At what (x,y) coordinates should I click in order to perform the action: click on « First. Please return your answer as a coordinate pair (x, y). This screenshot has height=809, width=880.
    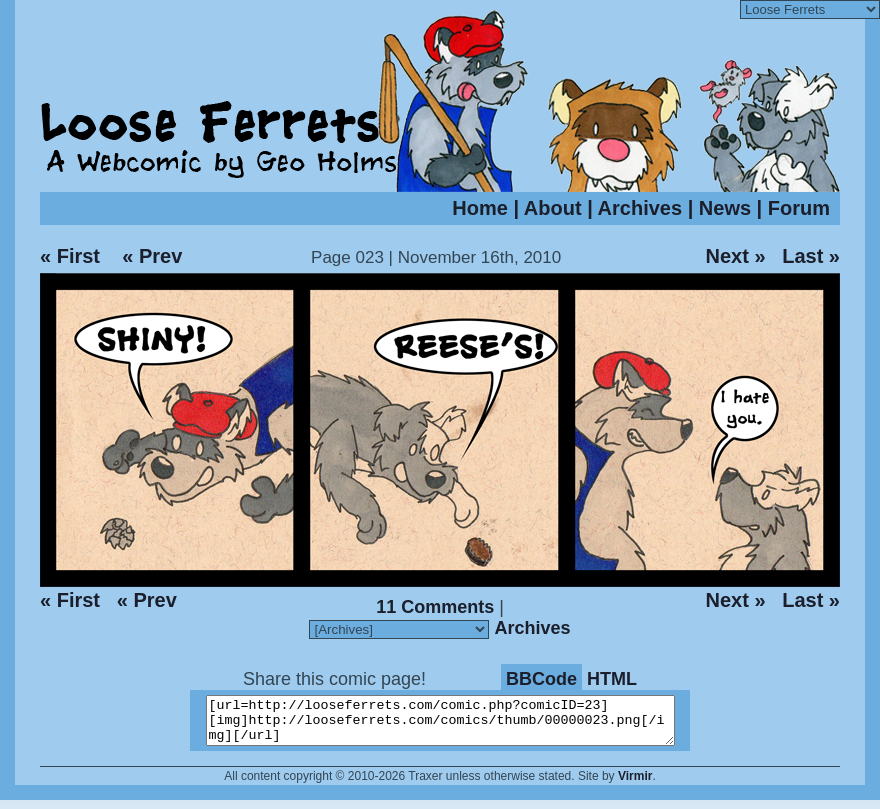
    Looking at the image, I should click on (70, 256).